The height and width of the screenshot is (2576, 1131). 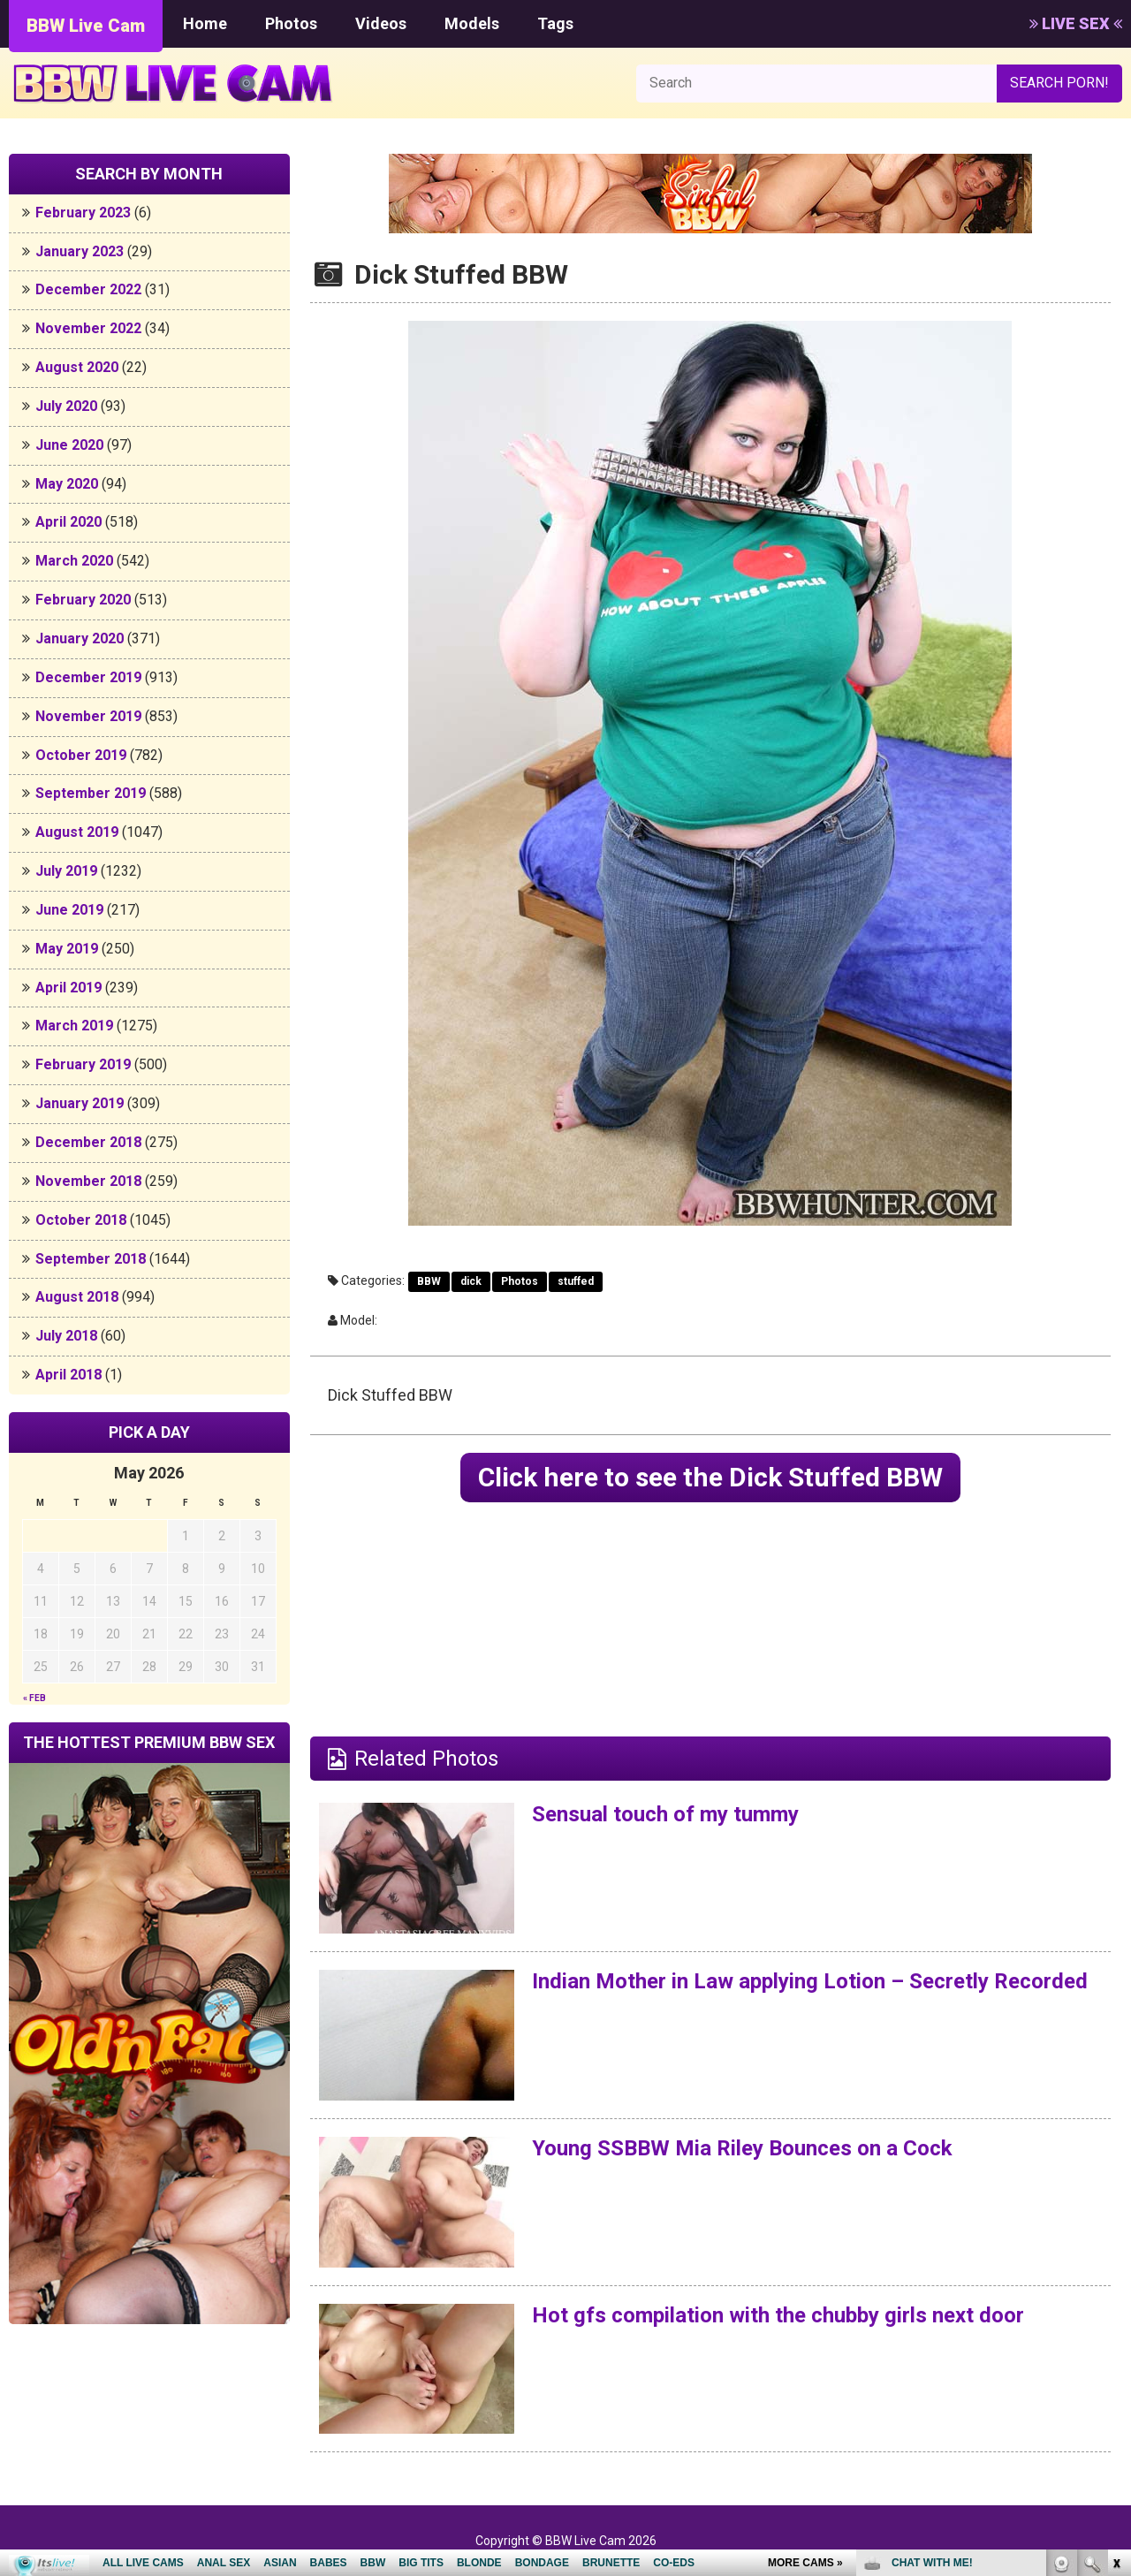 I want to click on Sensual touch of my tummy, so click(x=665, y=1814).